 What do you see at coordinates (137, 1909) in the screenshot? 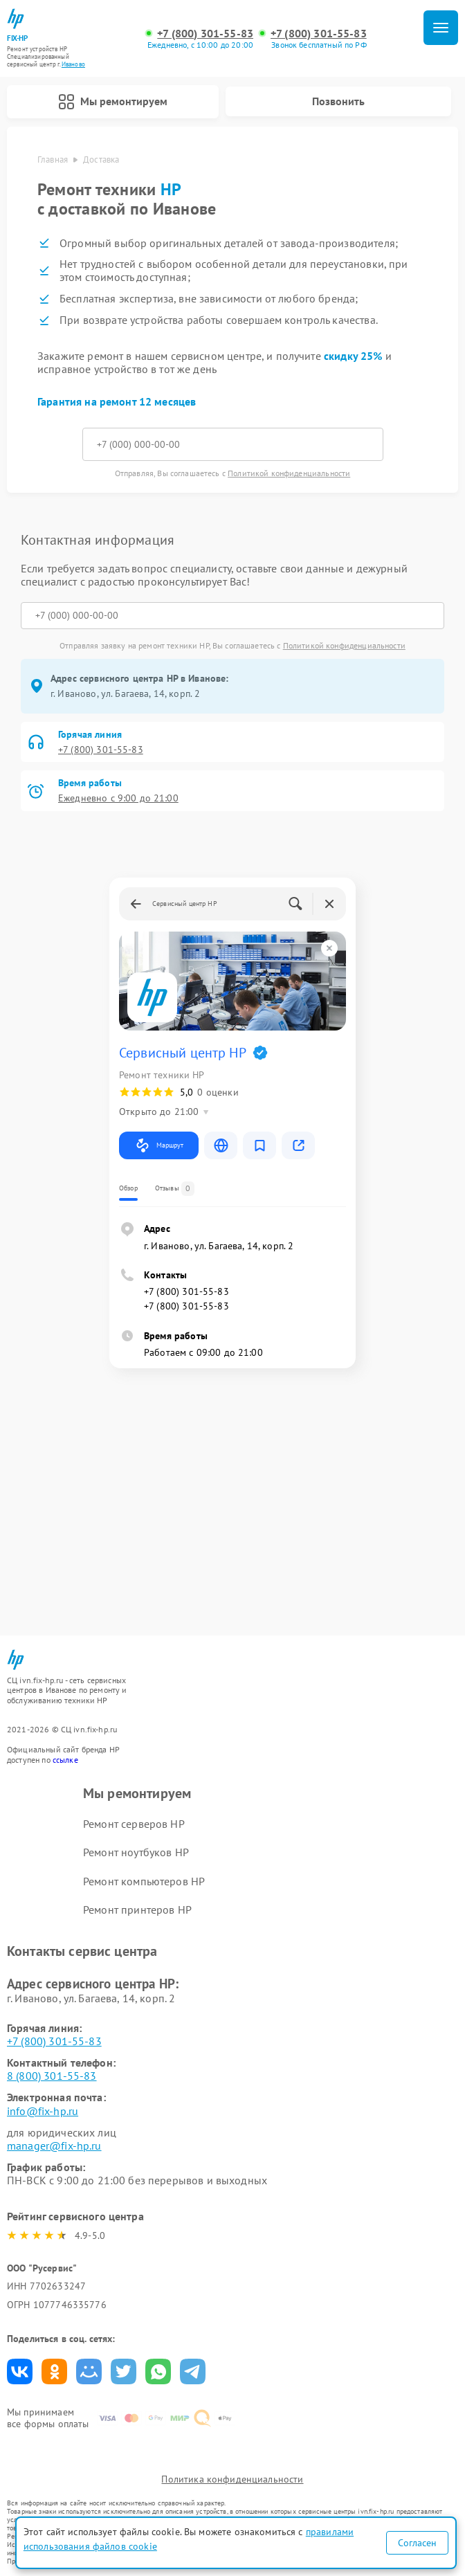
I see `Ремонт принтеров HP` at bounding box center [137, 1909].